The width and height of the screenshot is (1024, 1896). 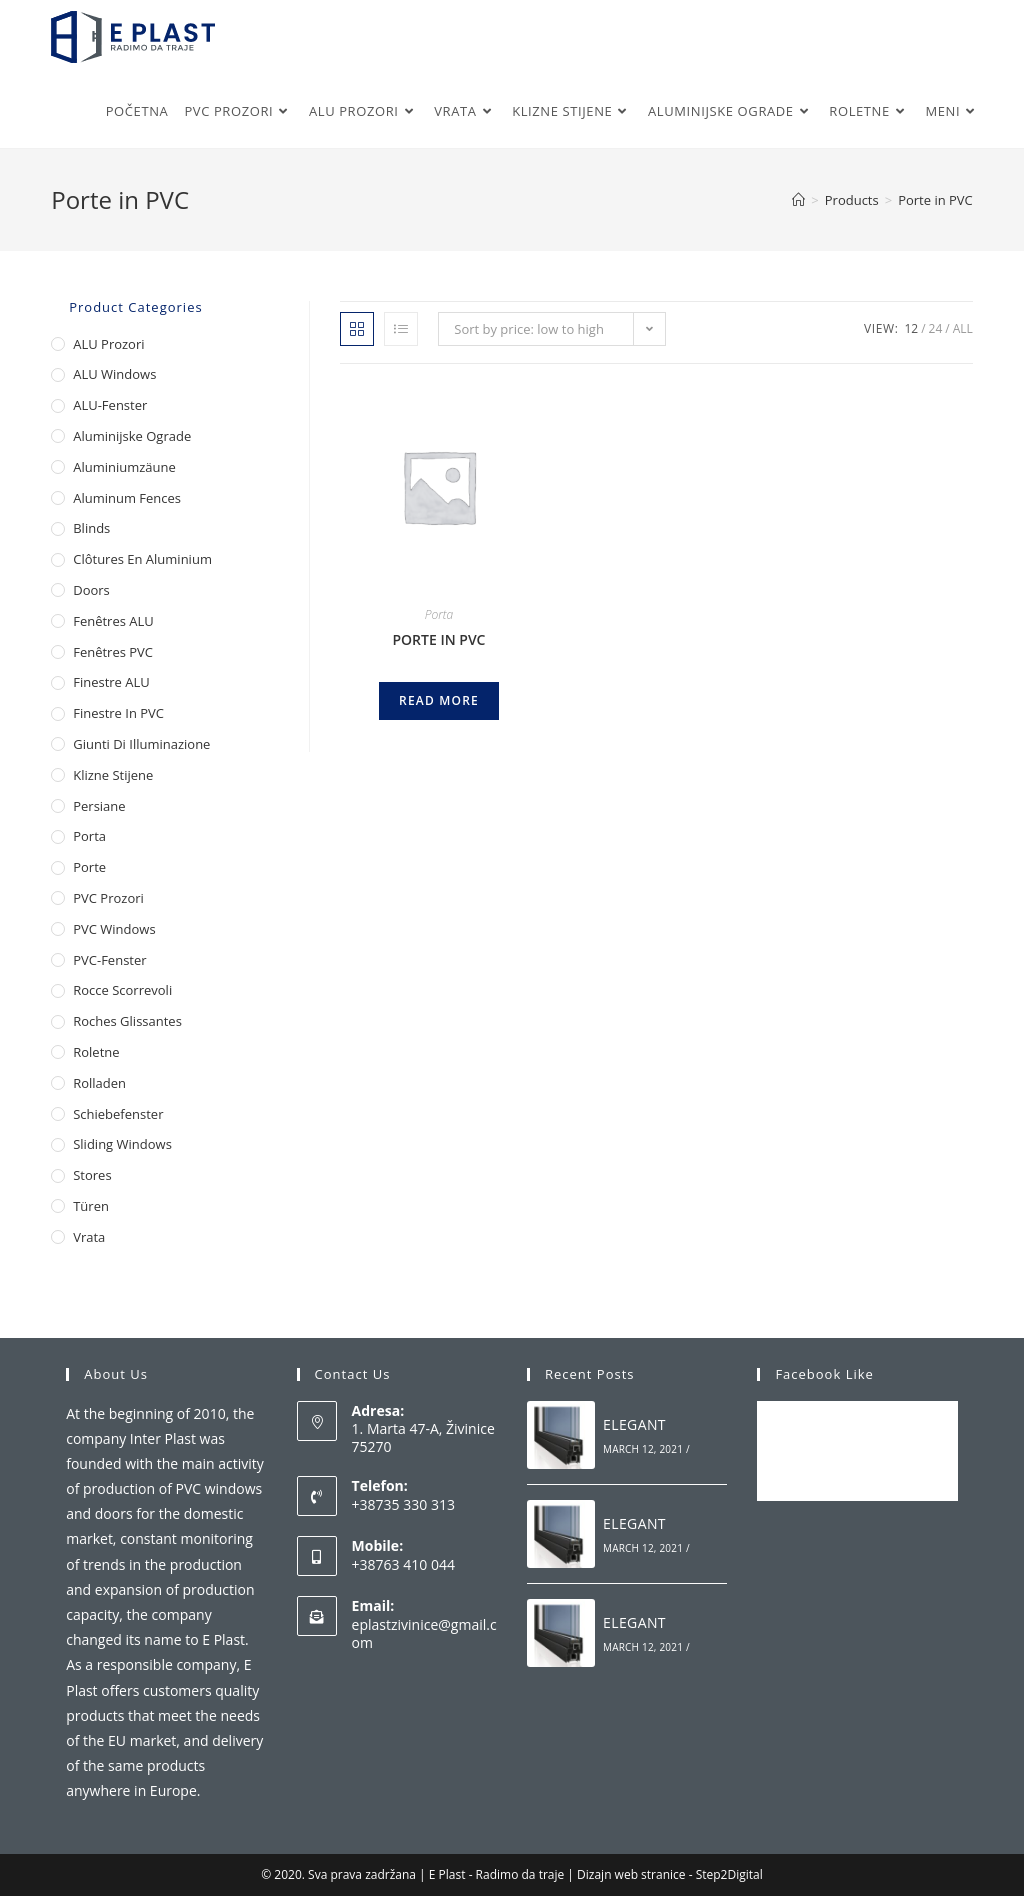 What do you see at coordinates (89, 1237) in the screenshot?
I see `Vrata` at bounding box center [89, 1237].